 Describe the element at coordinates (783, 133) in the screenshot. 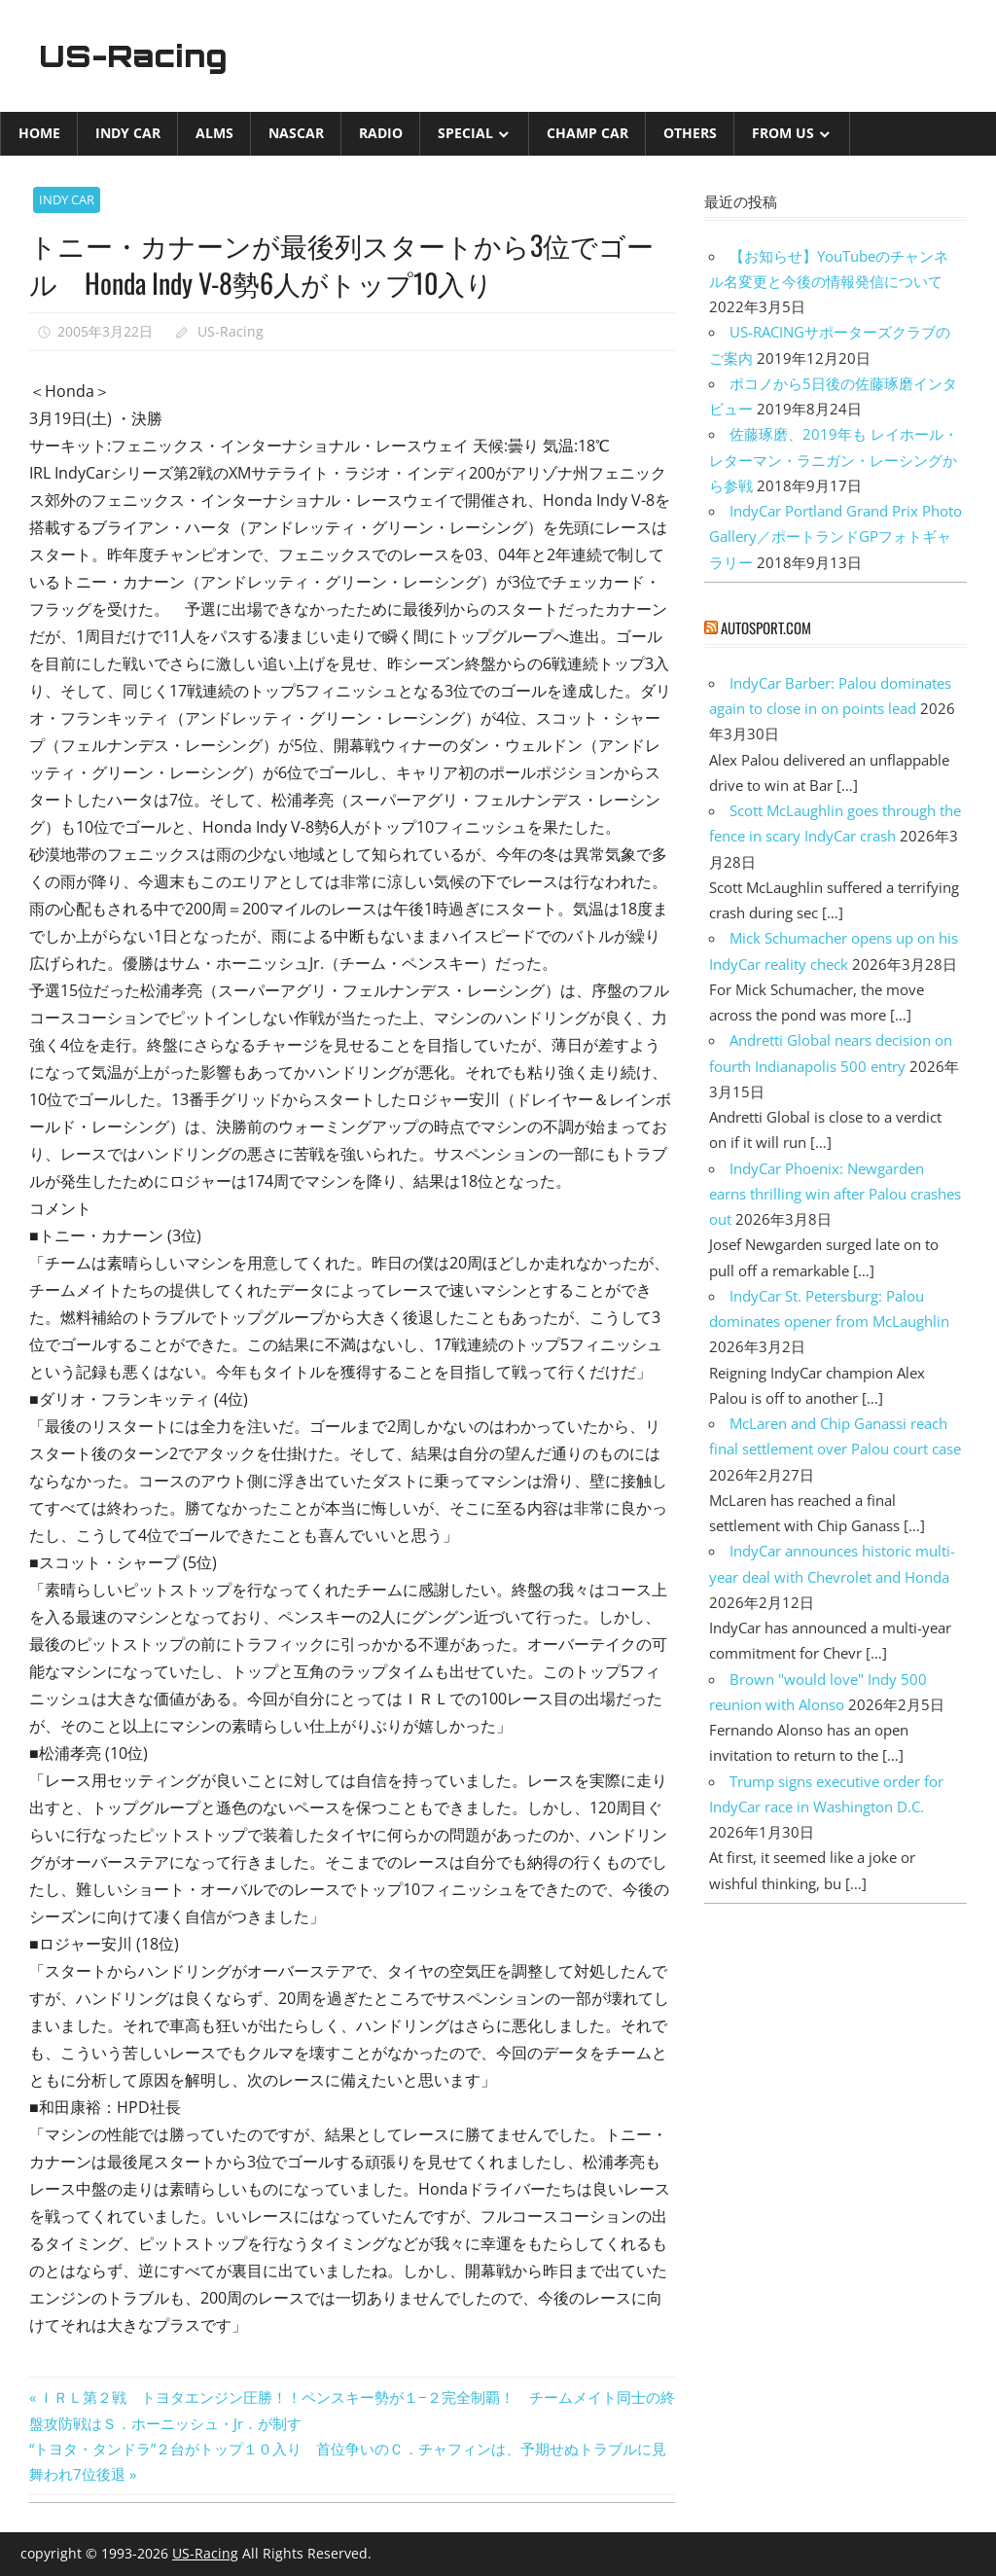

I see `from US` at that location.